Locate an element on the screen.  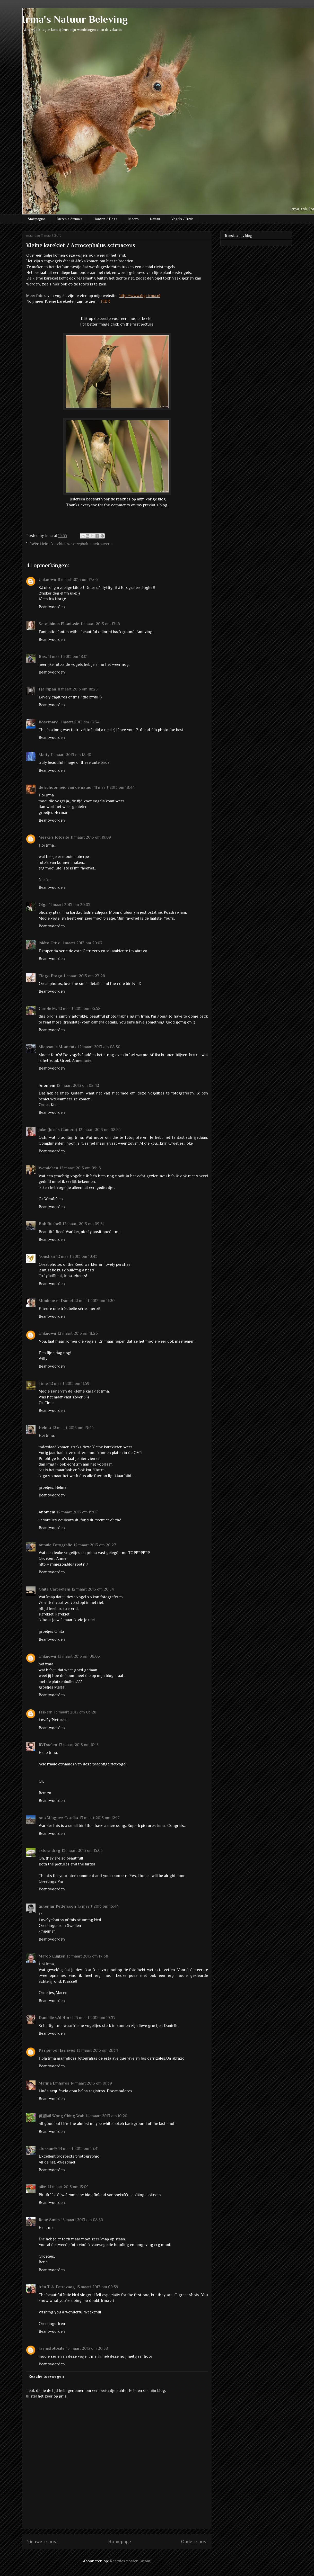
13 maart 2013 om 10:15 is located at coordinates (79, 1745).